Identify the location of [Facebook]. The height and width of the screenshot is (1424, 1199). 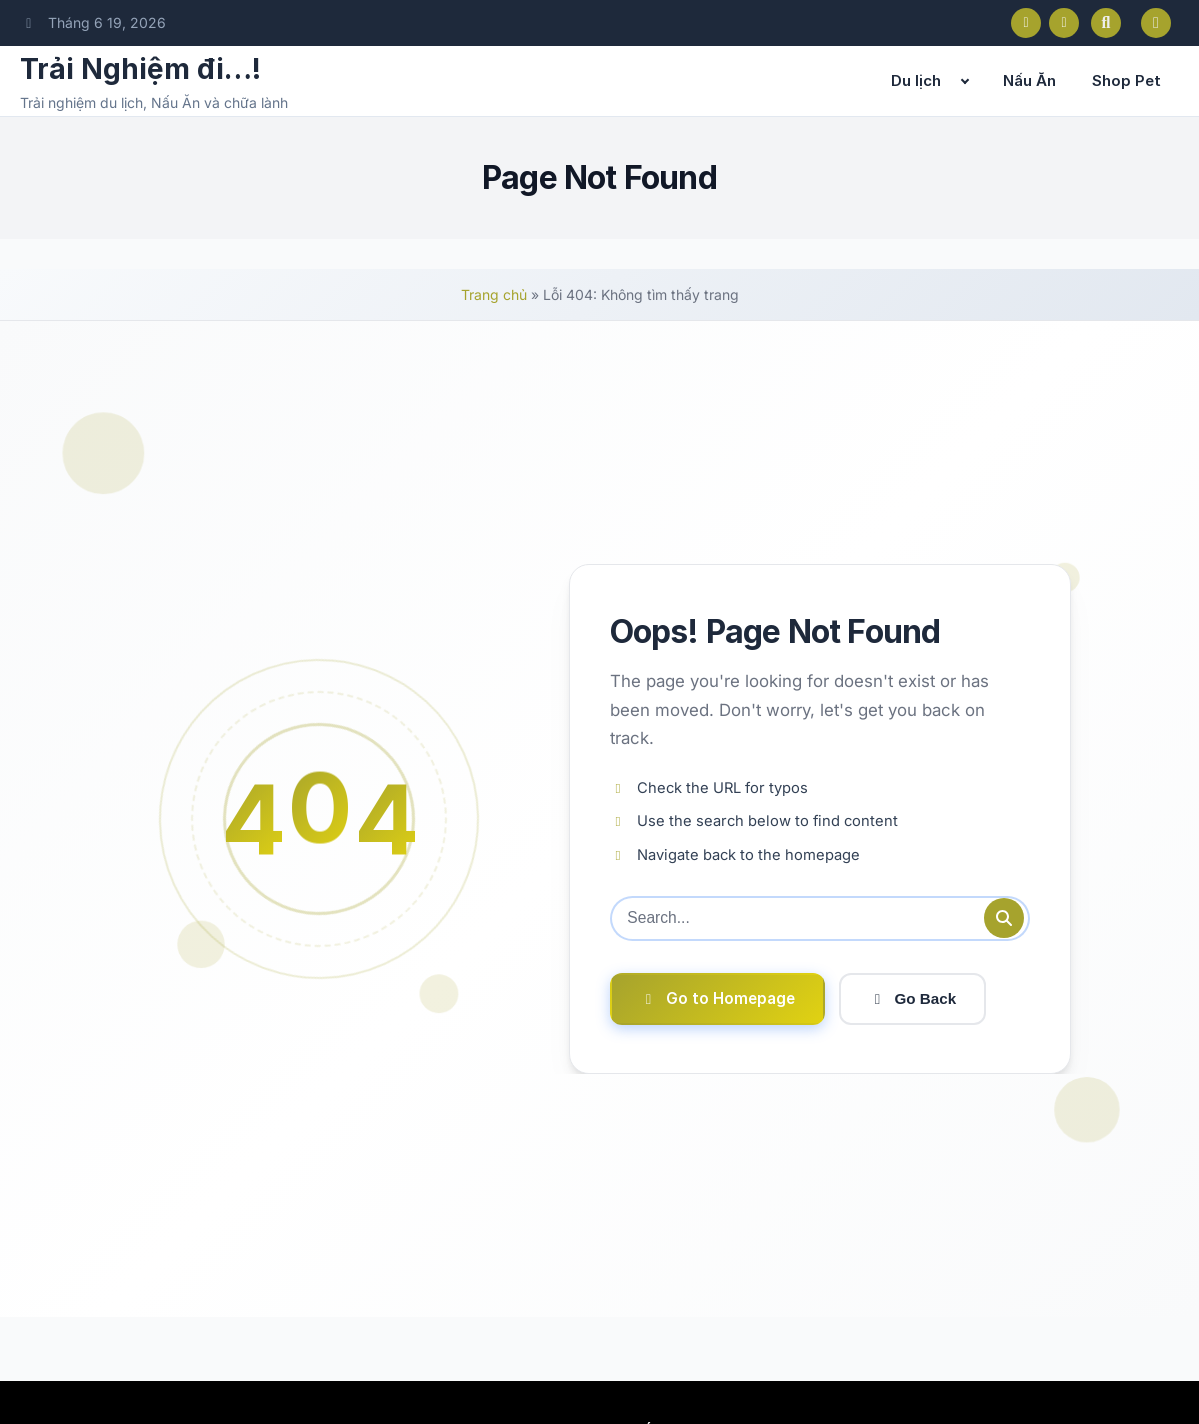
(1026, 23).